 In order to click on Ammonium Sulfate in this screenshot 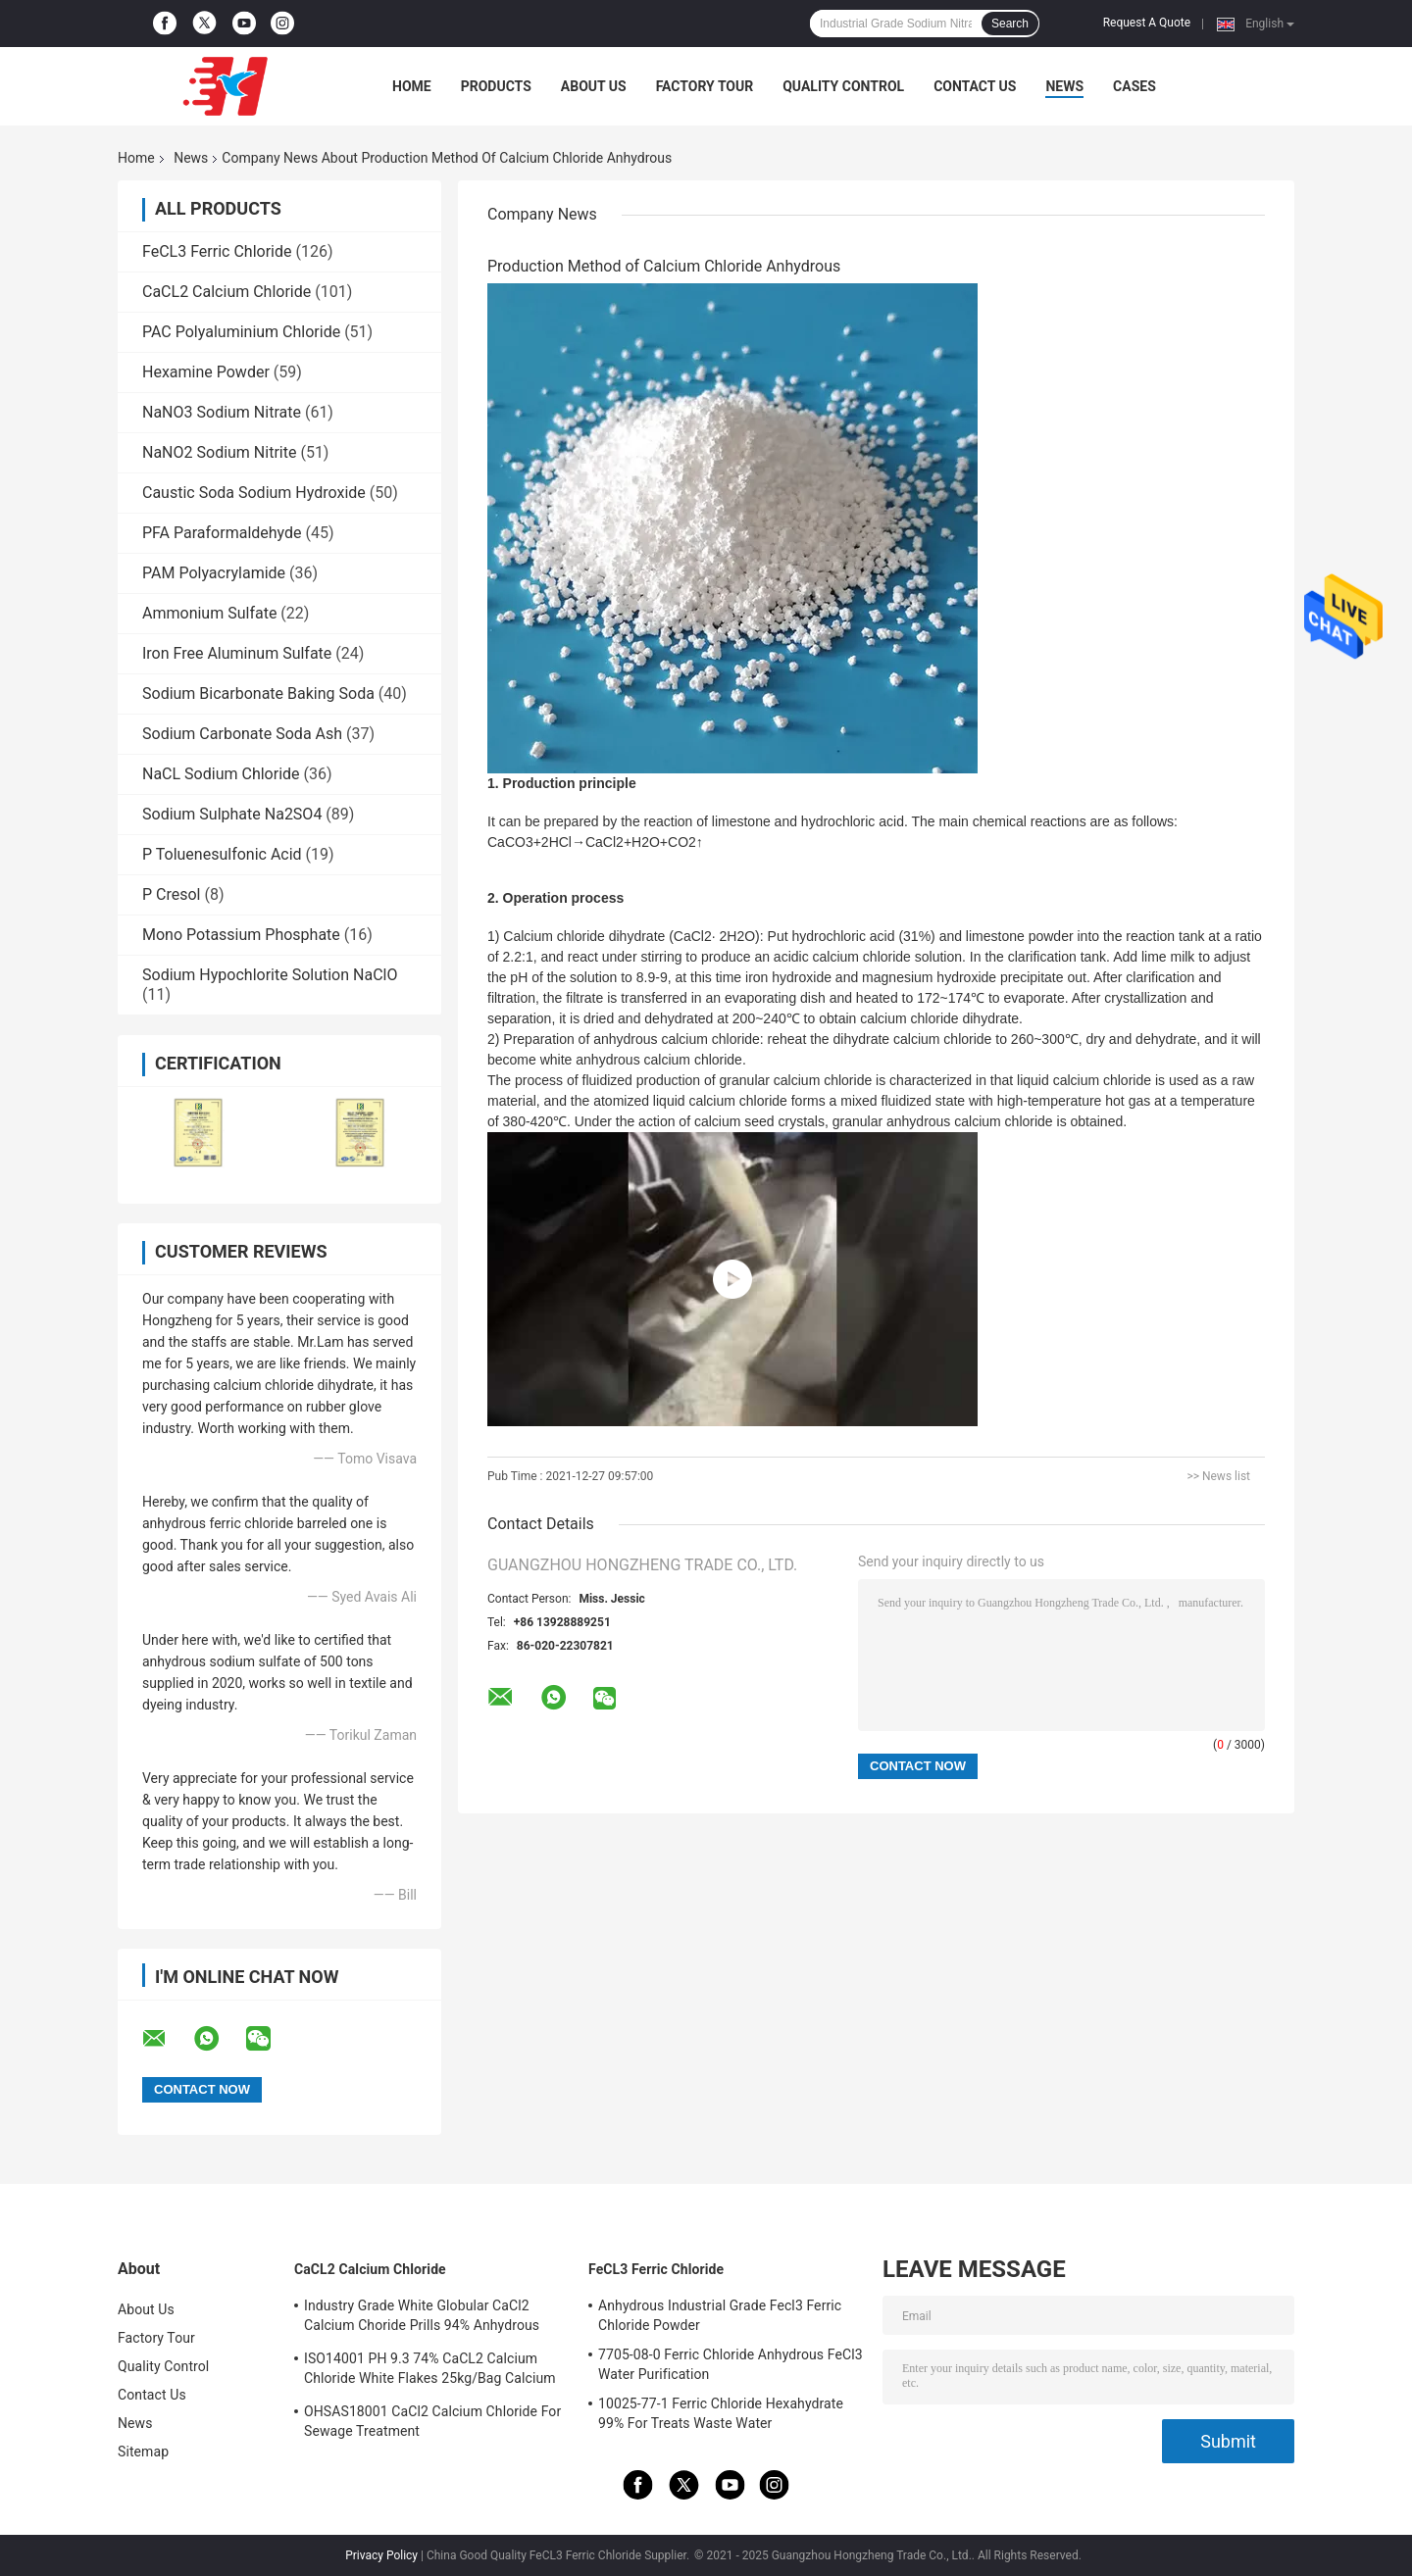, I will do `click(209, 613)`.